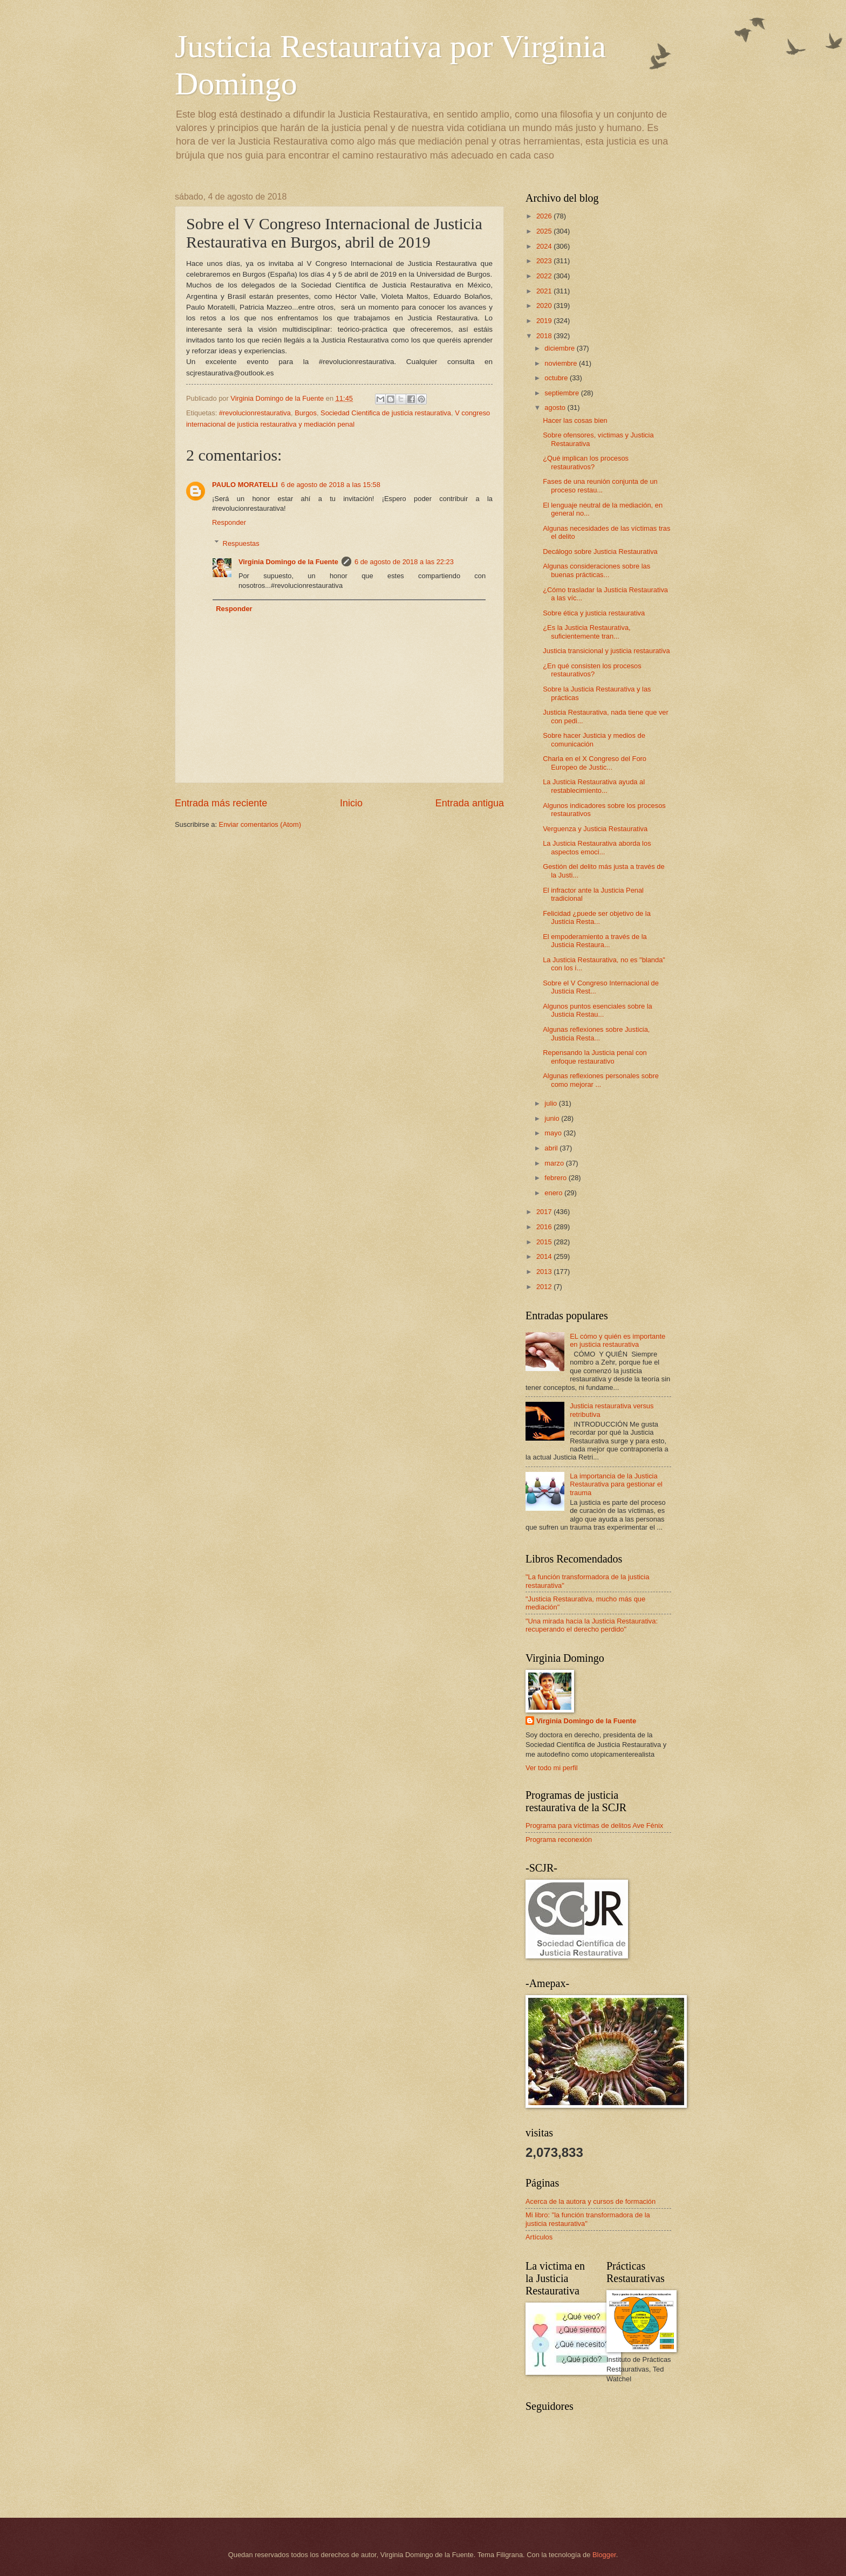 The width and height of the screenshot is (846, 2576). What do you see at coordinates (545, 1287) in the screenshot?
I see `2012` at bounding box center [545, 1287].